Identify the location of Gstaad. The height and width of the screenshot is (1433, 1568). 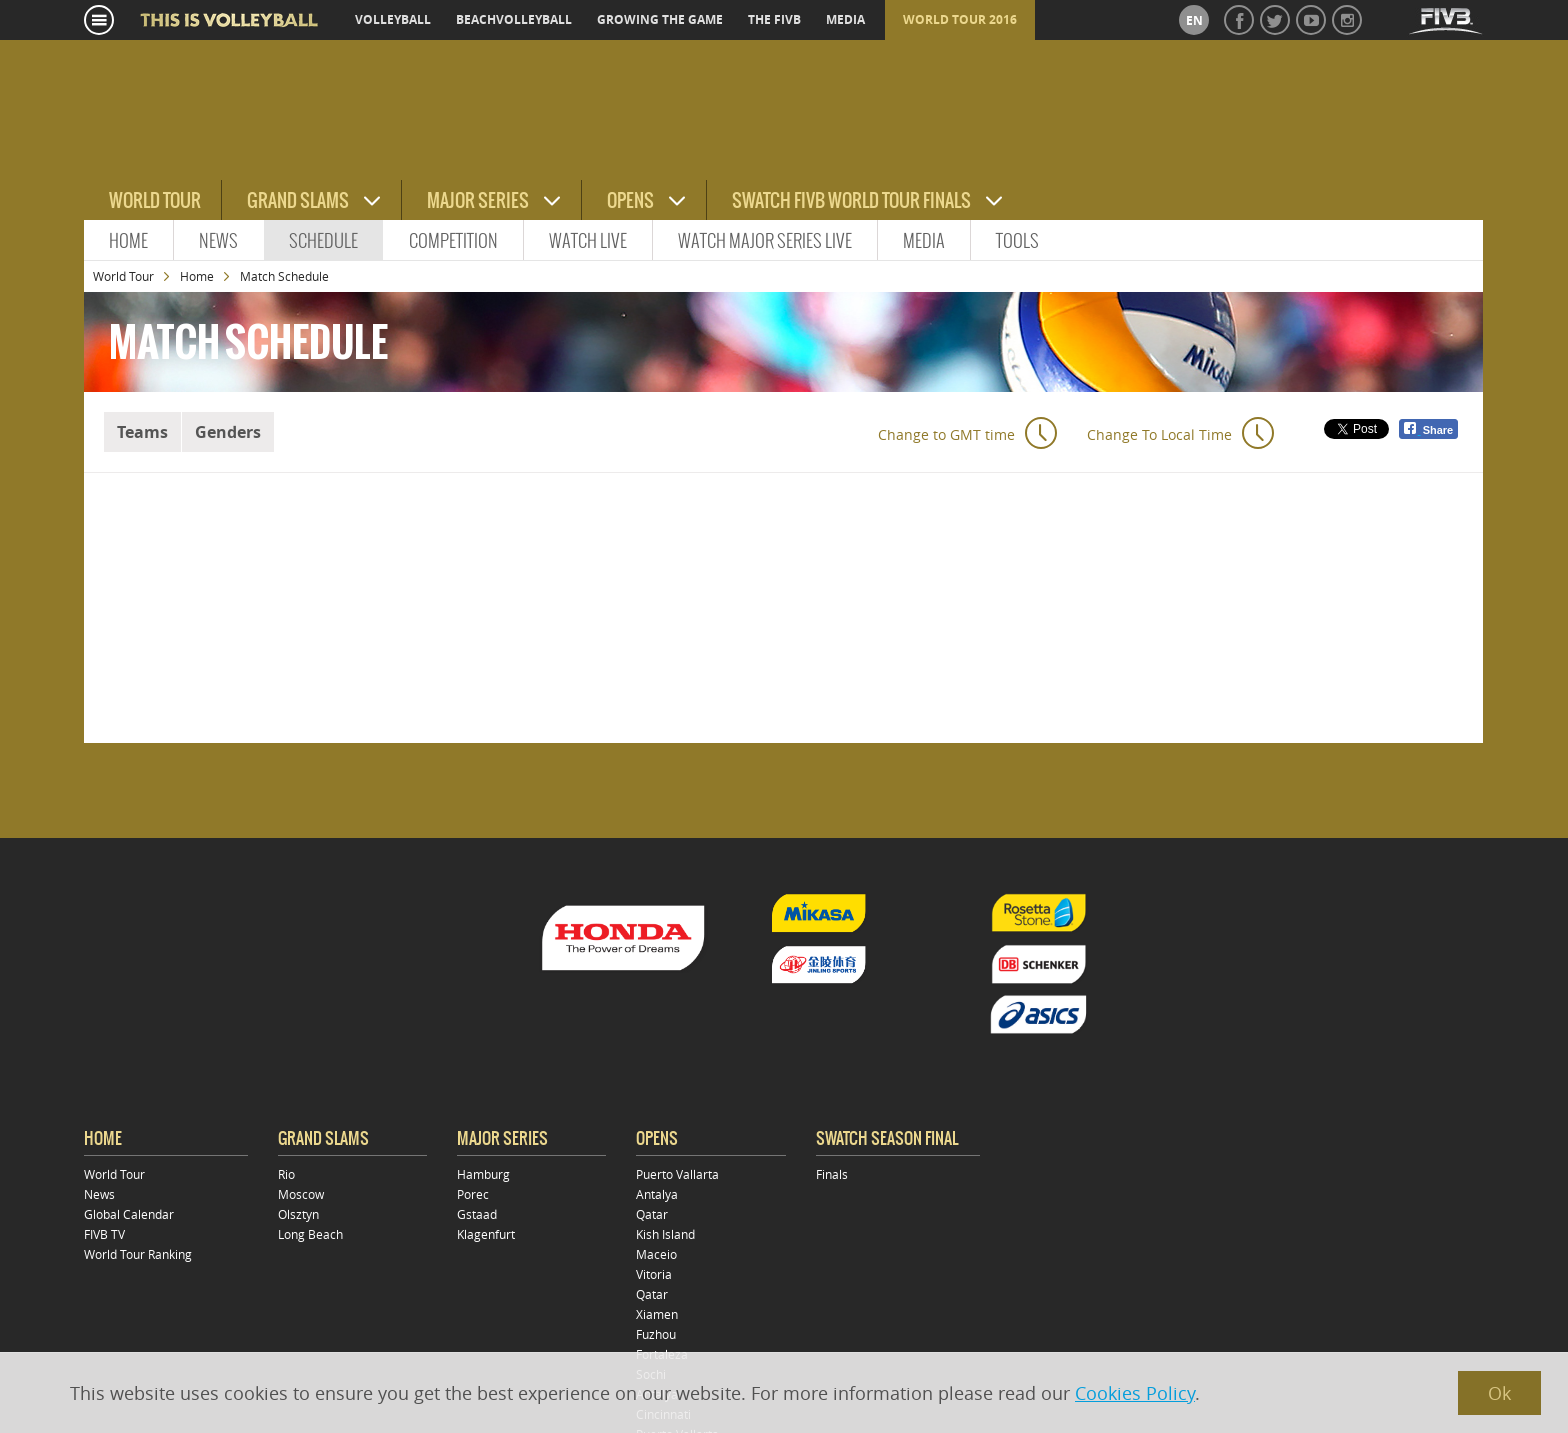
(477, 1214).